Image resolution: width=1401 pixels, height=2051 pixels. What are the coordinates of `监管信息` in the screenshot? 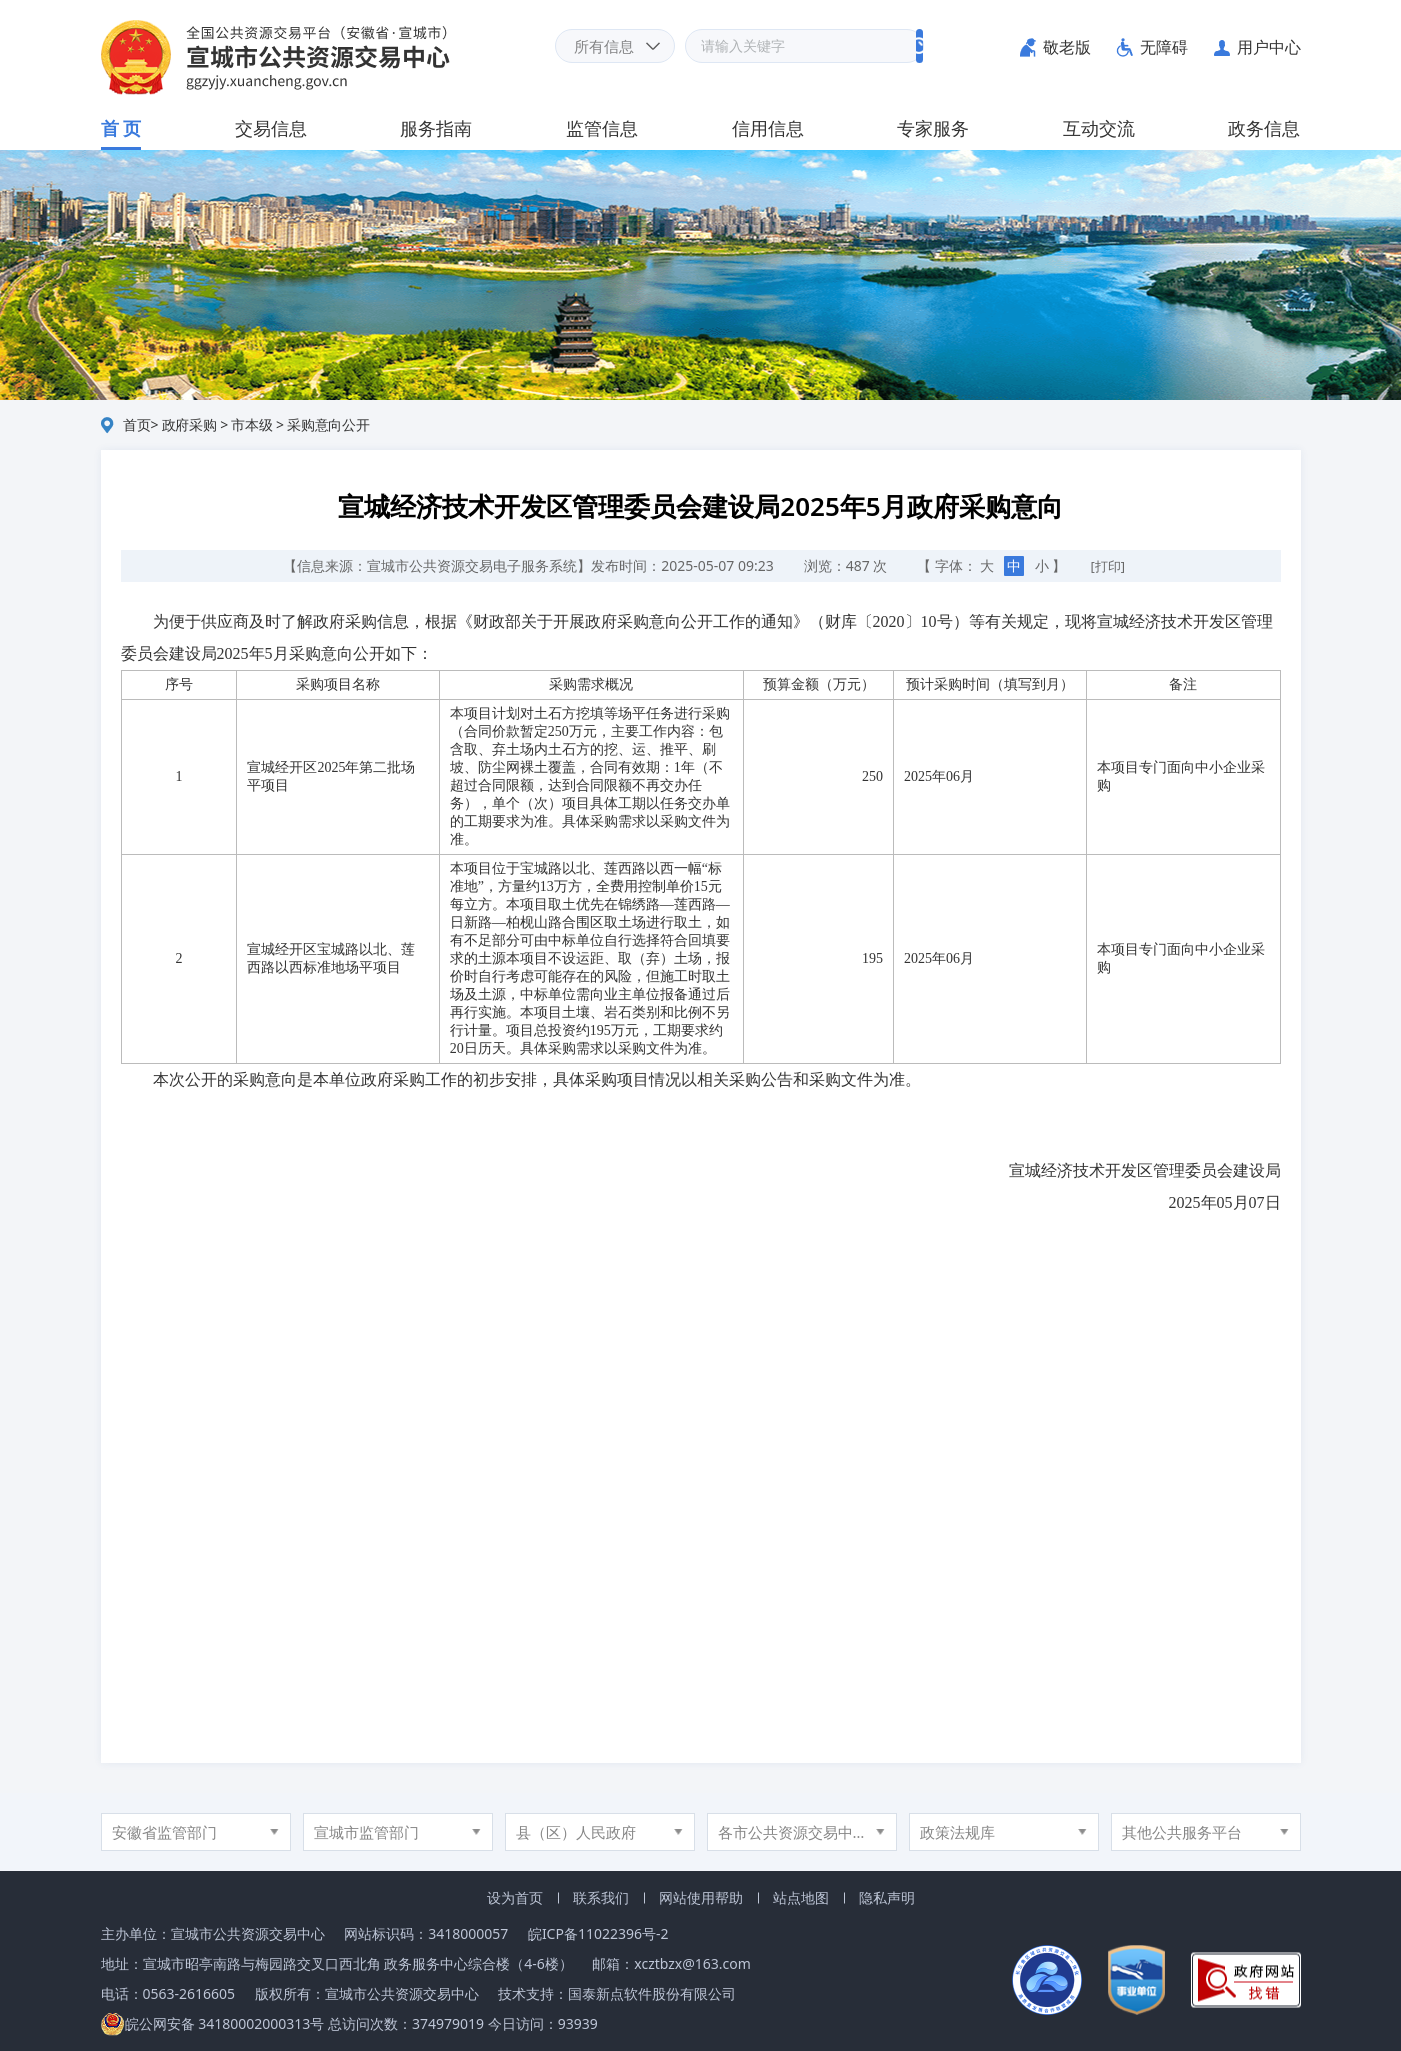 It's located at (602, 128).